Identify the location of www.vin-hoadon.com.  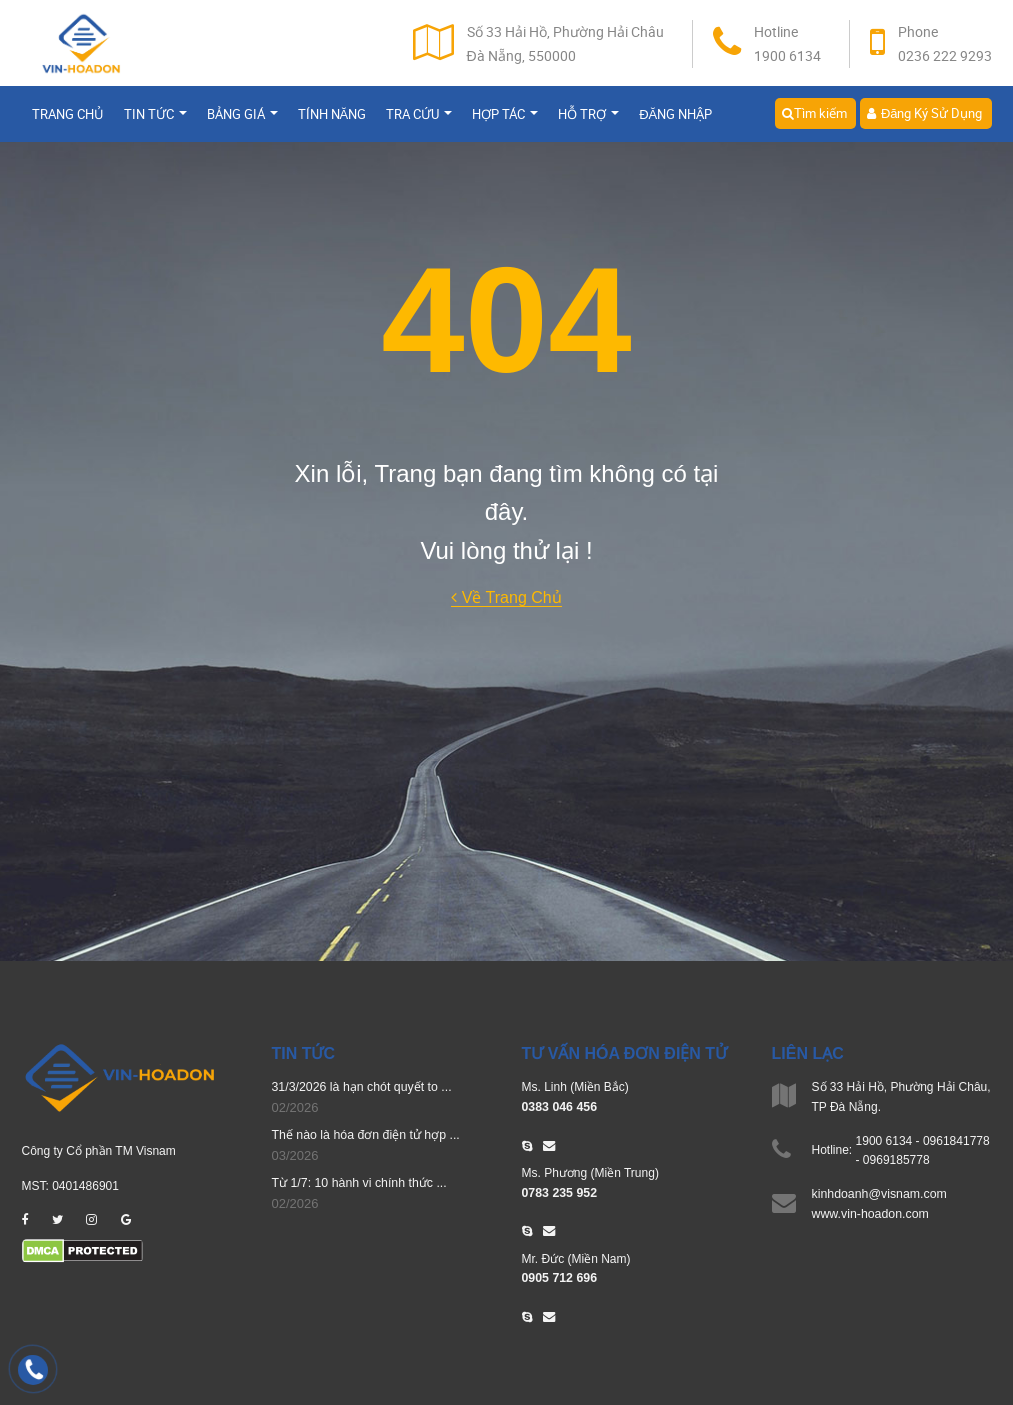
(869, 1213).